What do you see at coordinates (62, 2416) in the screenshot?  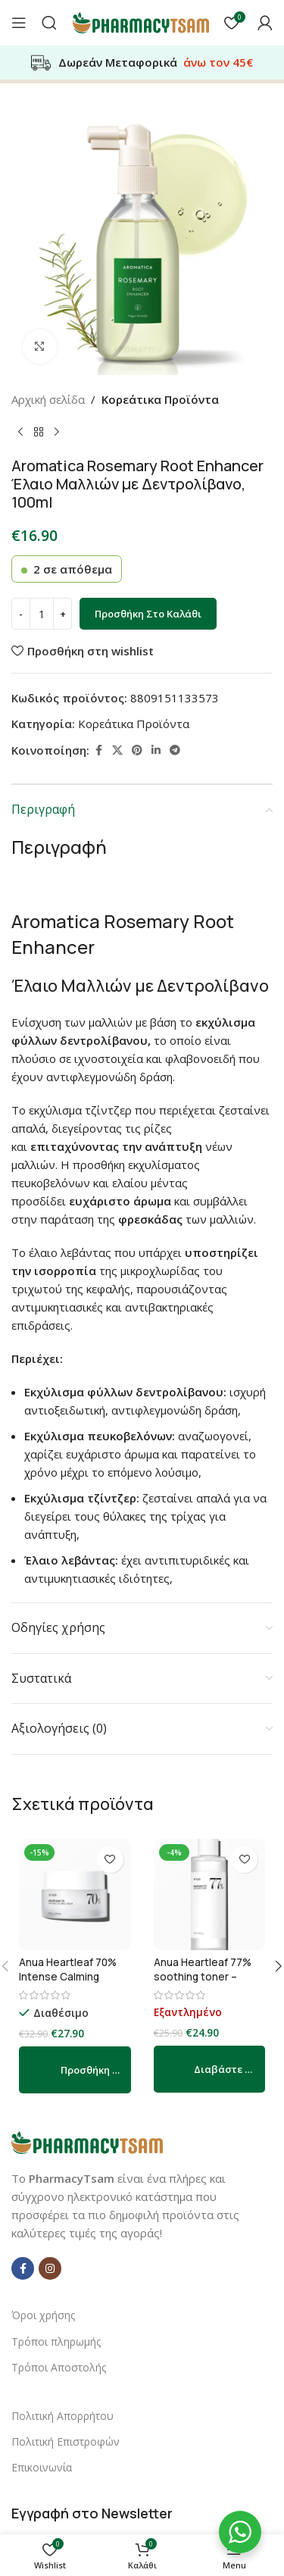 I see `Πολιτική Απορρήτου` at bounding box center [62, 2416].